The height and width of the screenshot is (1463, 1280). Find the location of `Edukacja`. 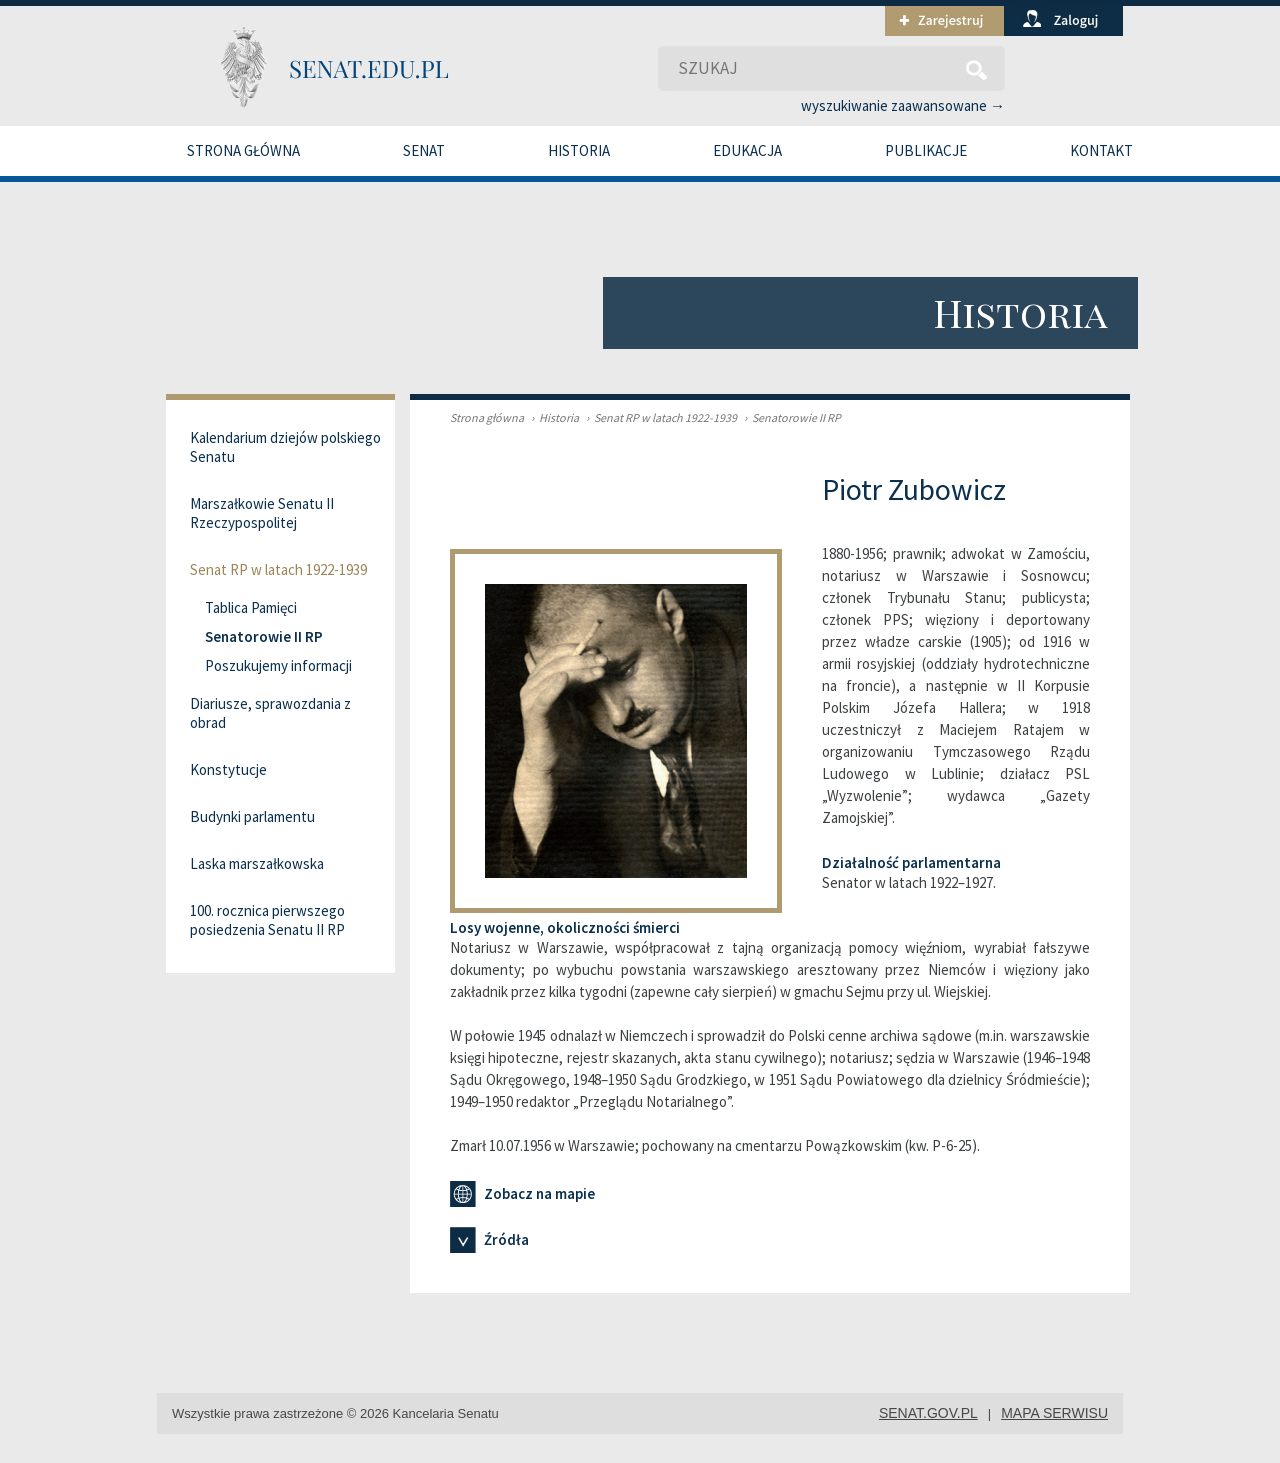

Edukacja is located at coordinates (747, 150).